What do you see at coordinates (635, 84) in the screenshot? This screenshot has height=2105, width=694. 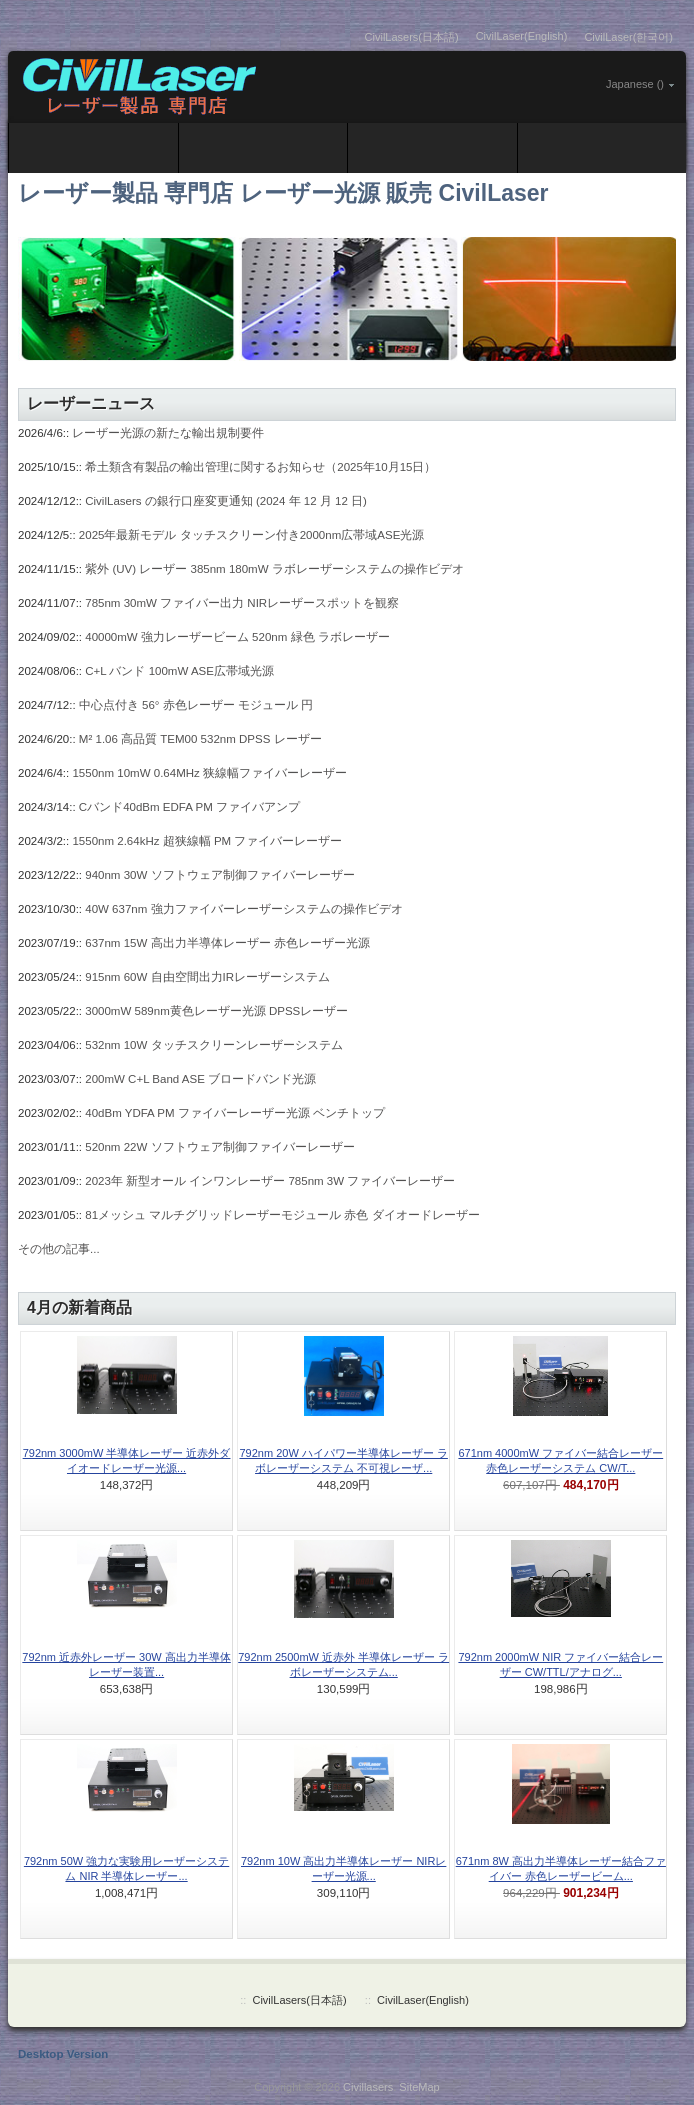 I see `Japanese ()` at bounding box center [635, 84].